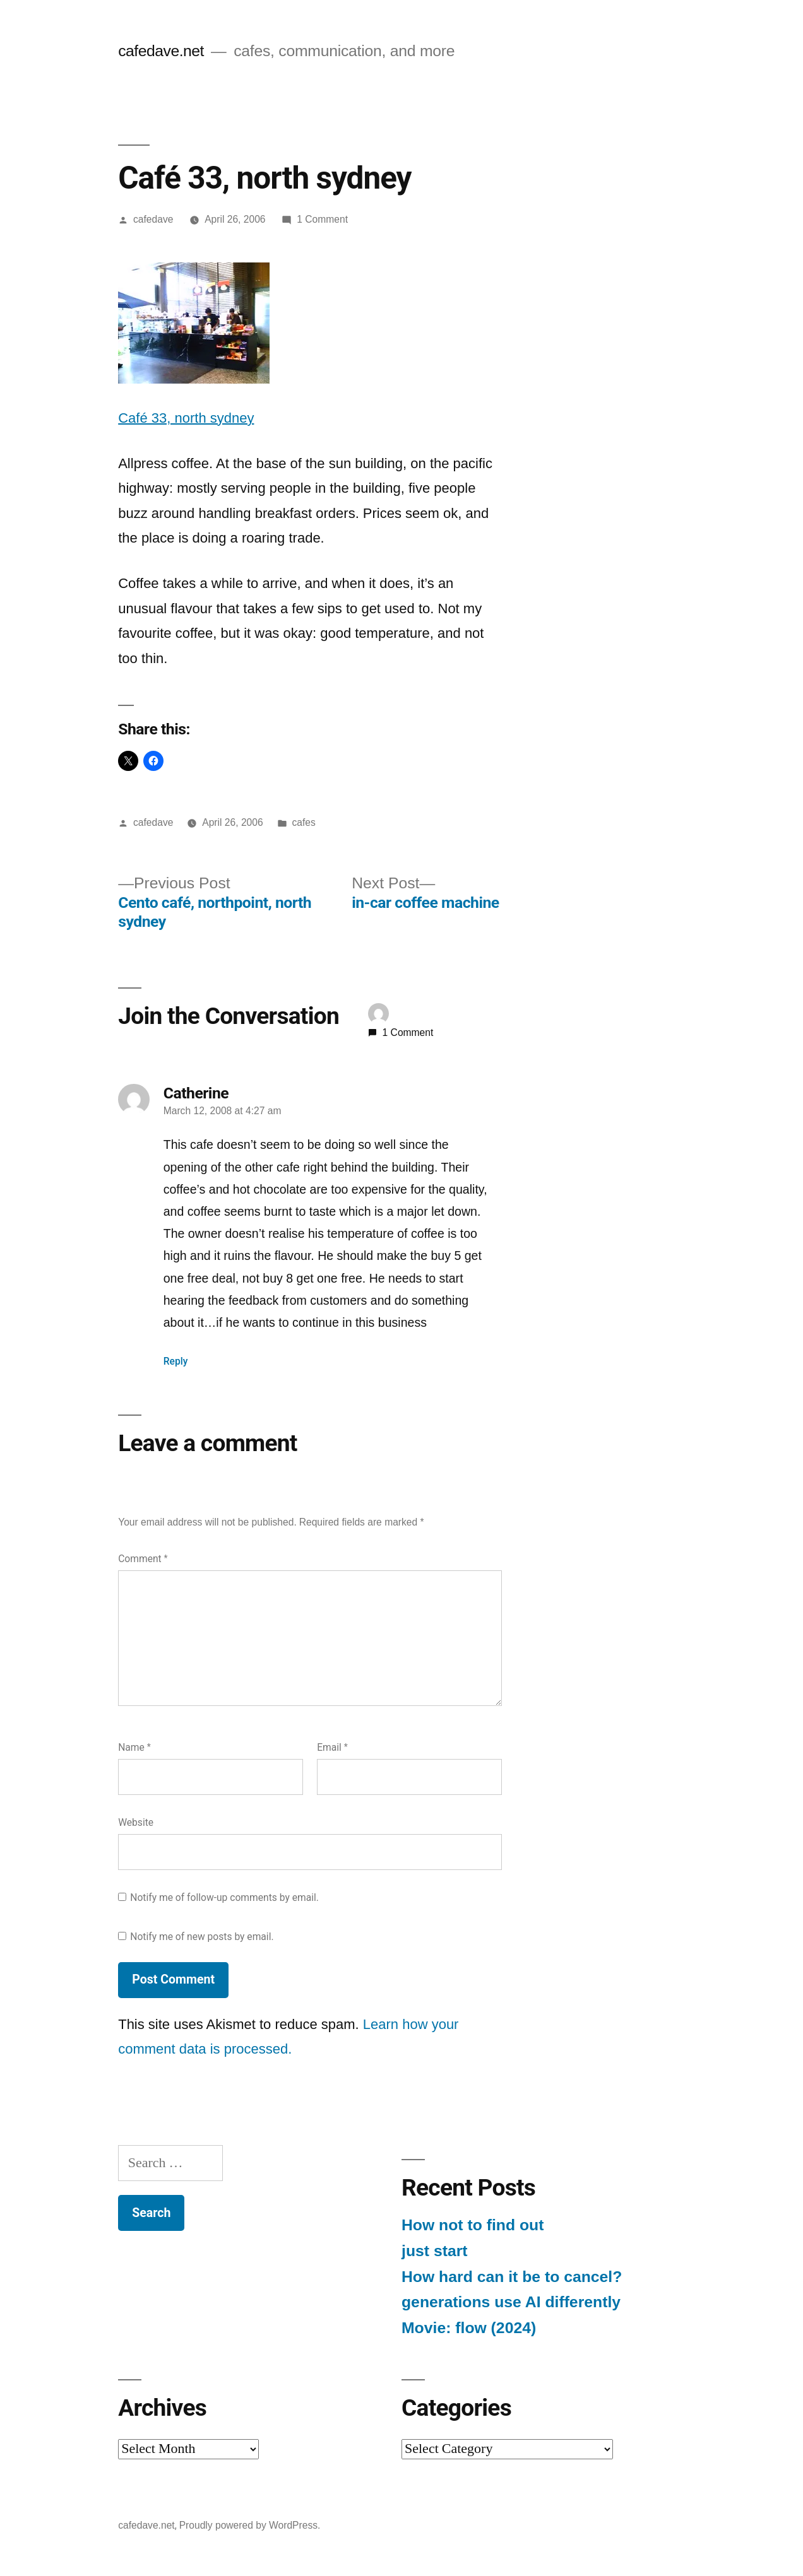 The image size is (803, 2576). I want to click on cafes, so click(303, 822).